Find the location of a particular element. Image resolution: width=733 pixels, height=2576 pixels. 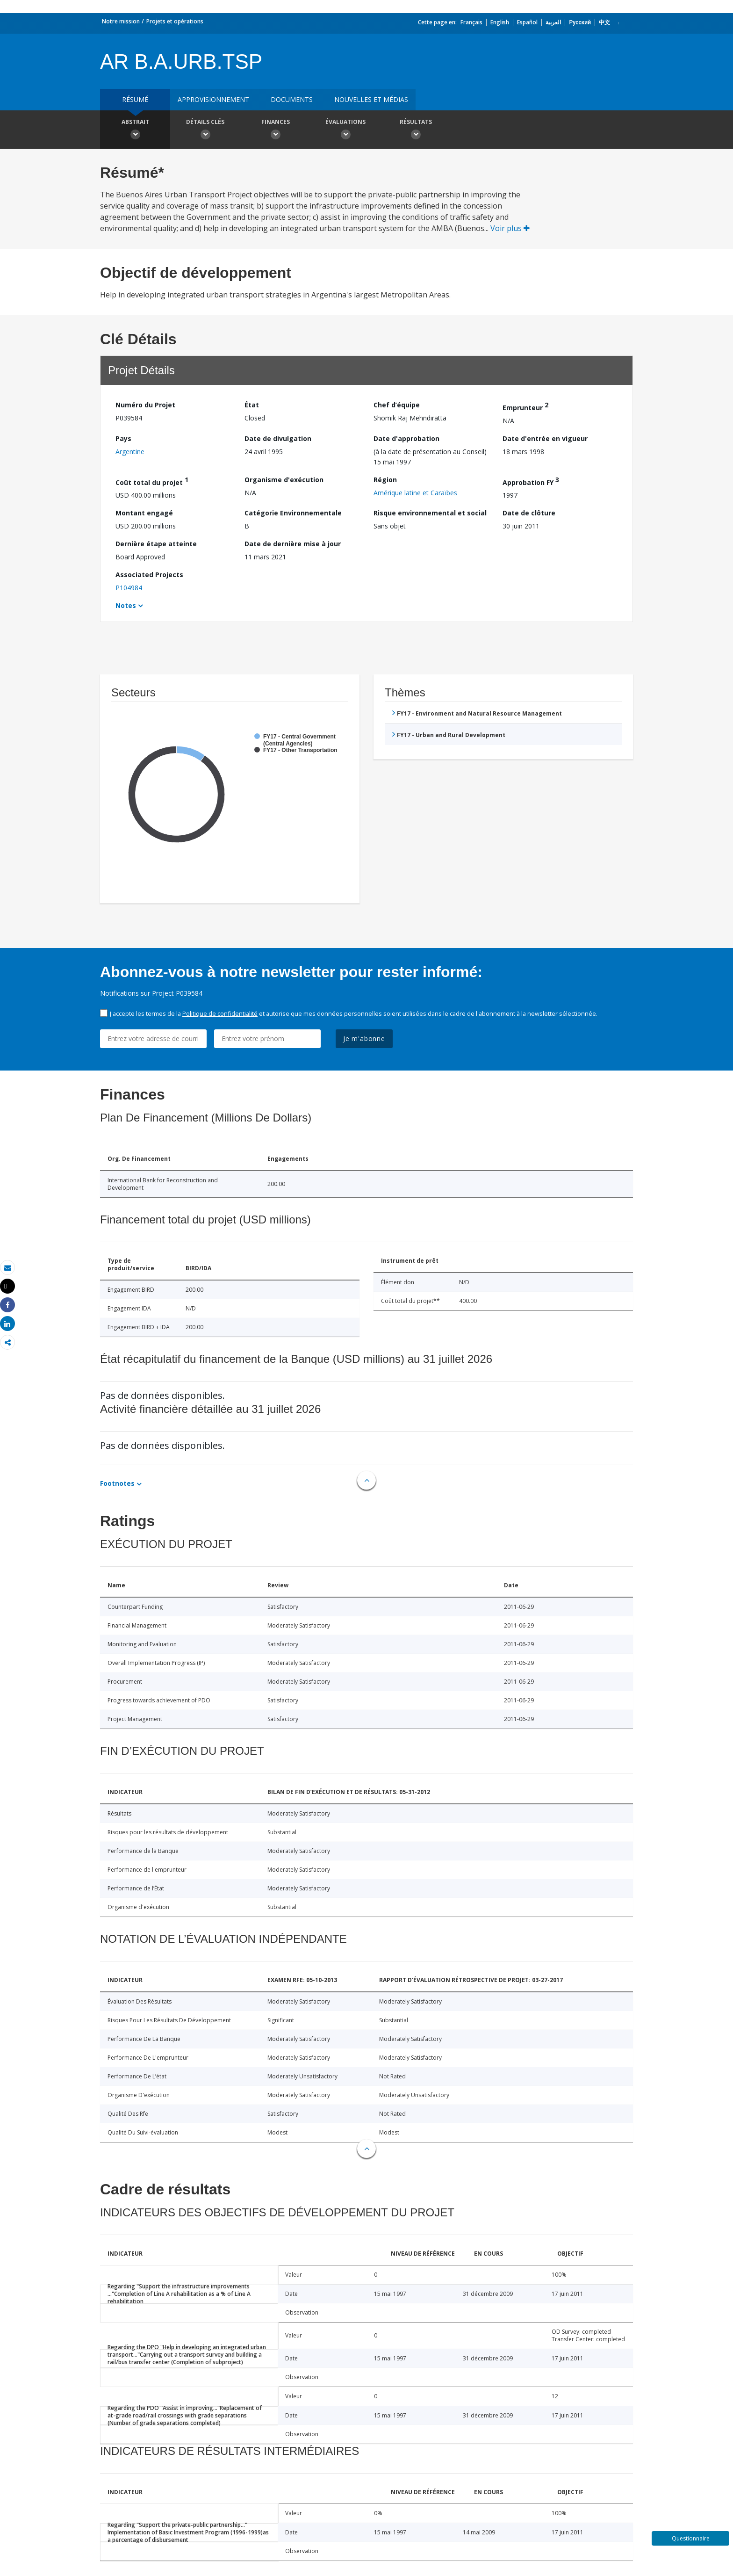

Je m'abonne is located at coordinates (364, 1038).